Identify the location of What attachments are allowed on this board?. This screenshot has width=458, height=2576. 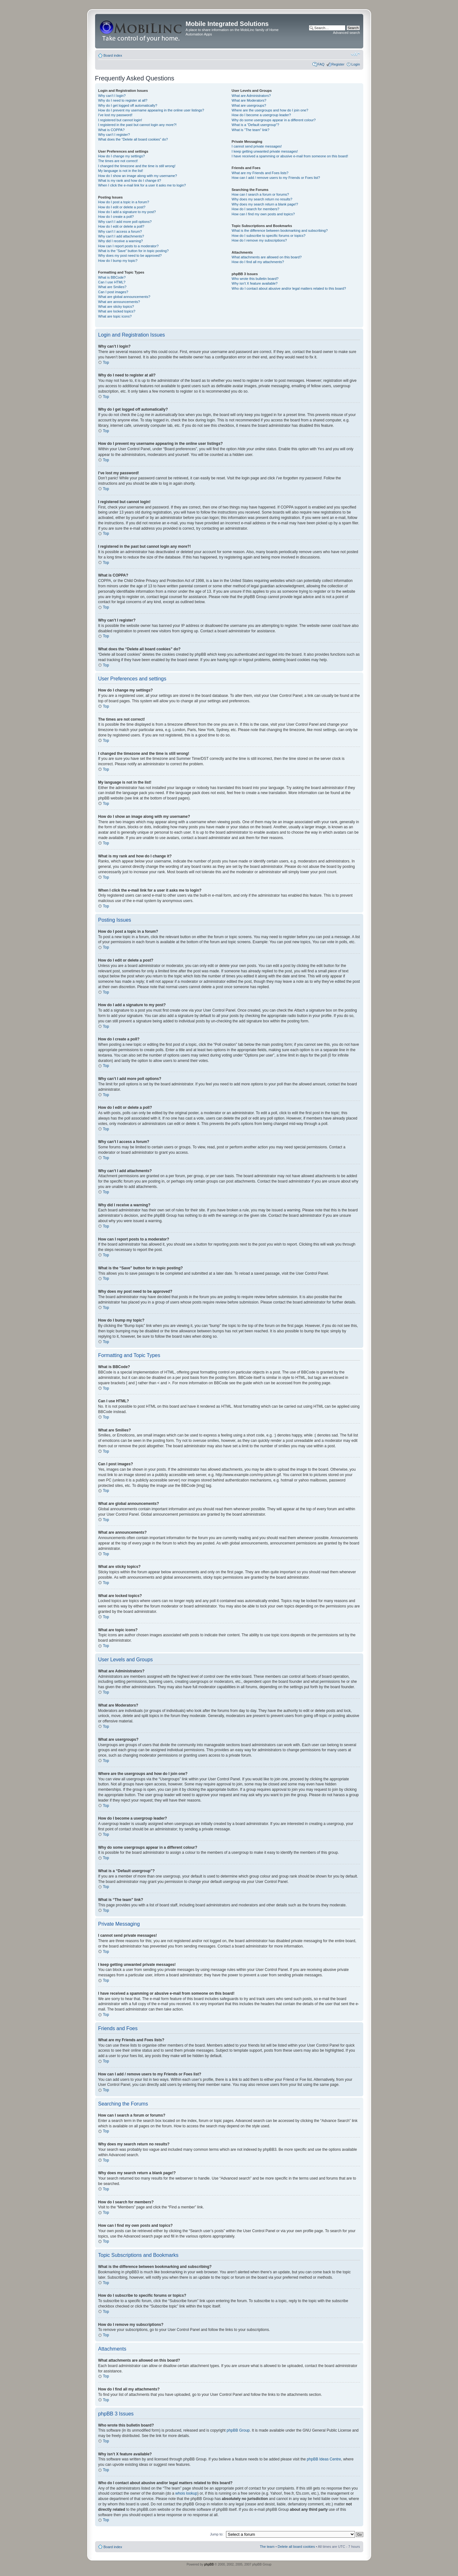
(267, 257).